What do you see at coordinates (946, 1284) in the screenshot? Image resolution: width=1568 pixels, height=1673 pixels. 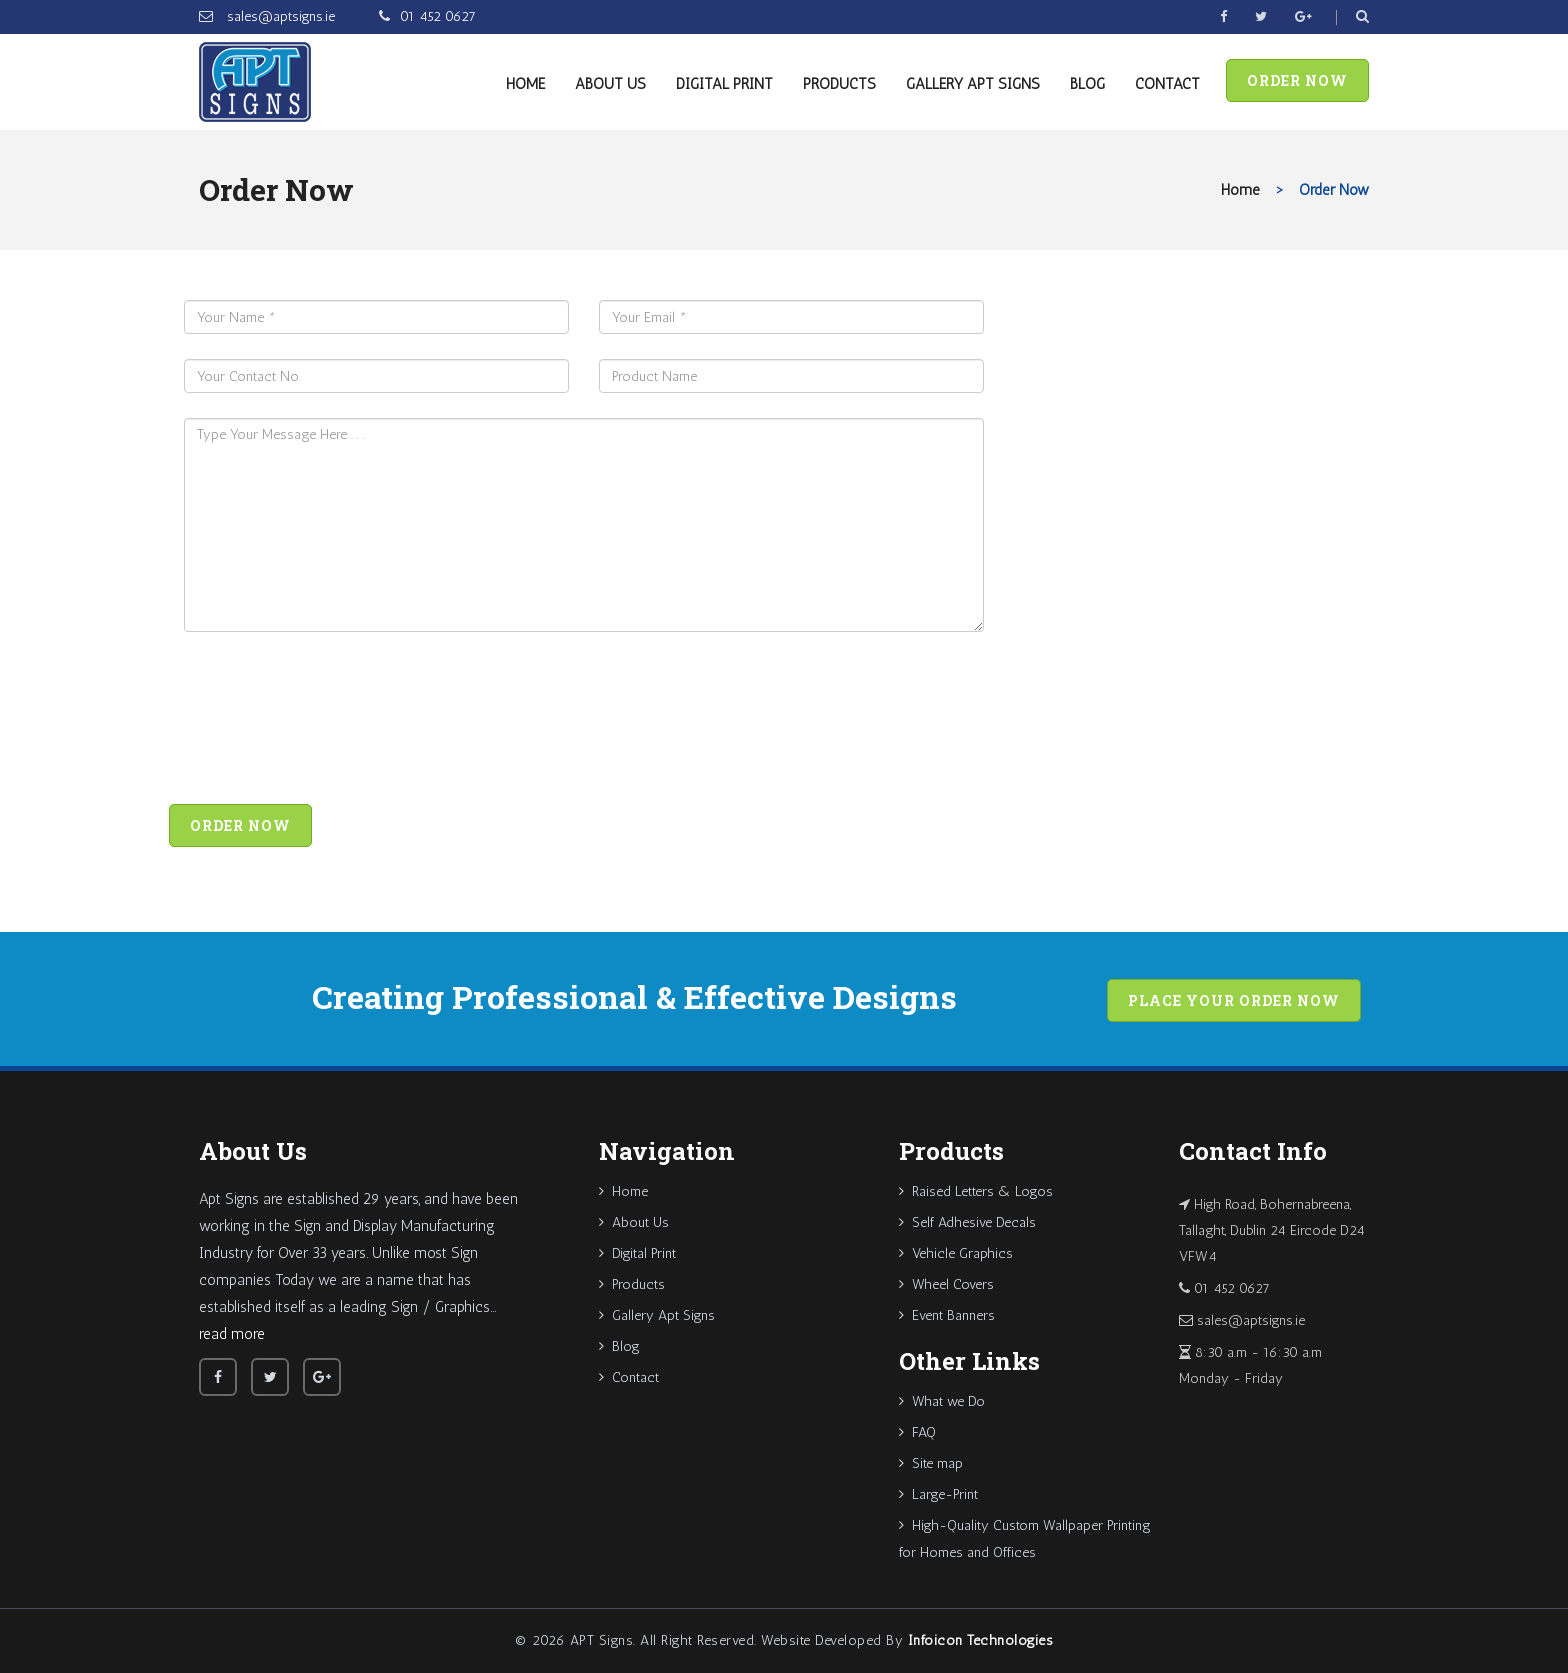 I see `Wheel Covers` at bounding box center [946, 1284].